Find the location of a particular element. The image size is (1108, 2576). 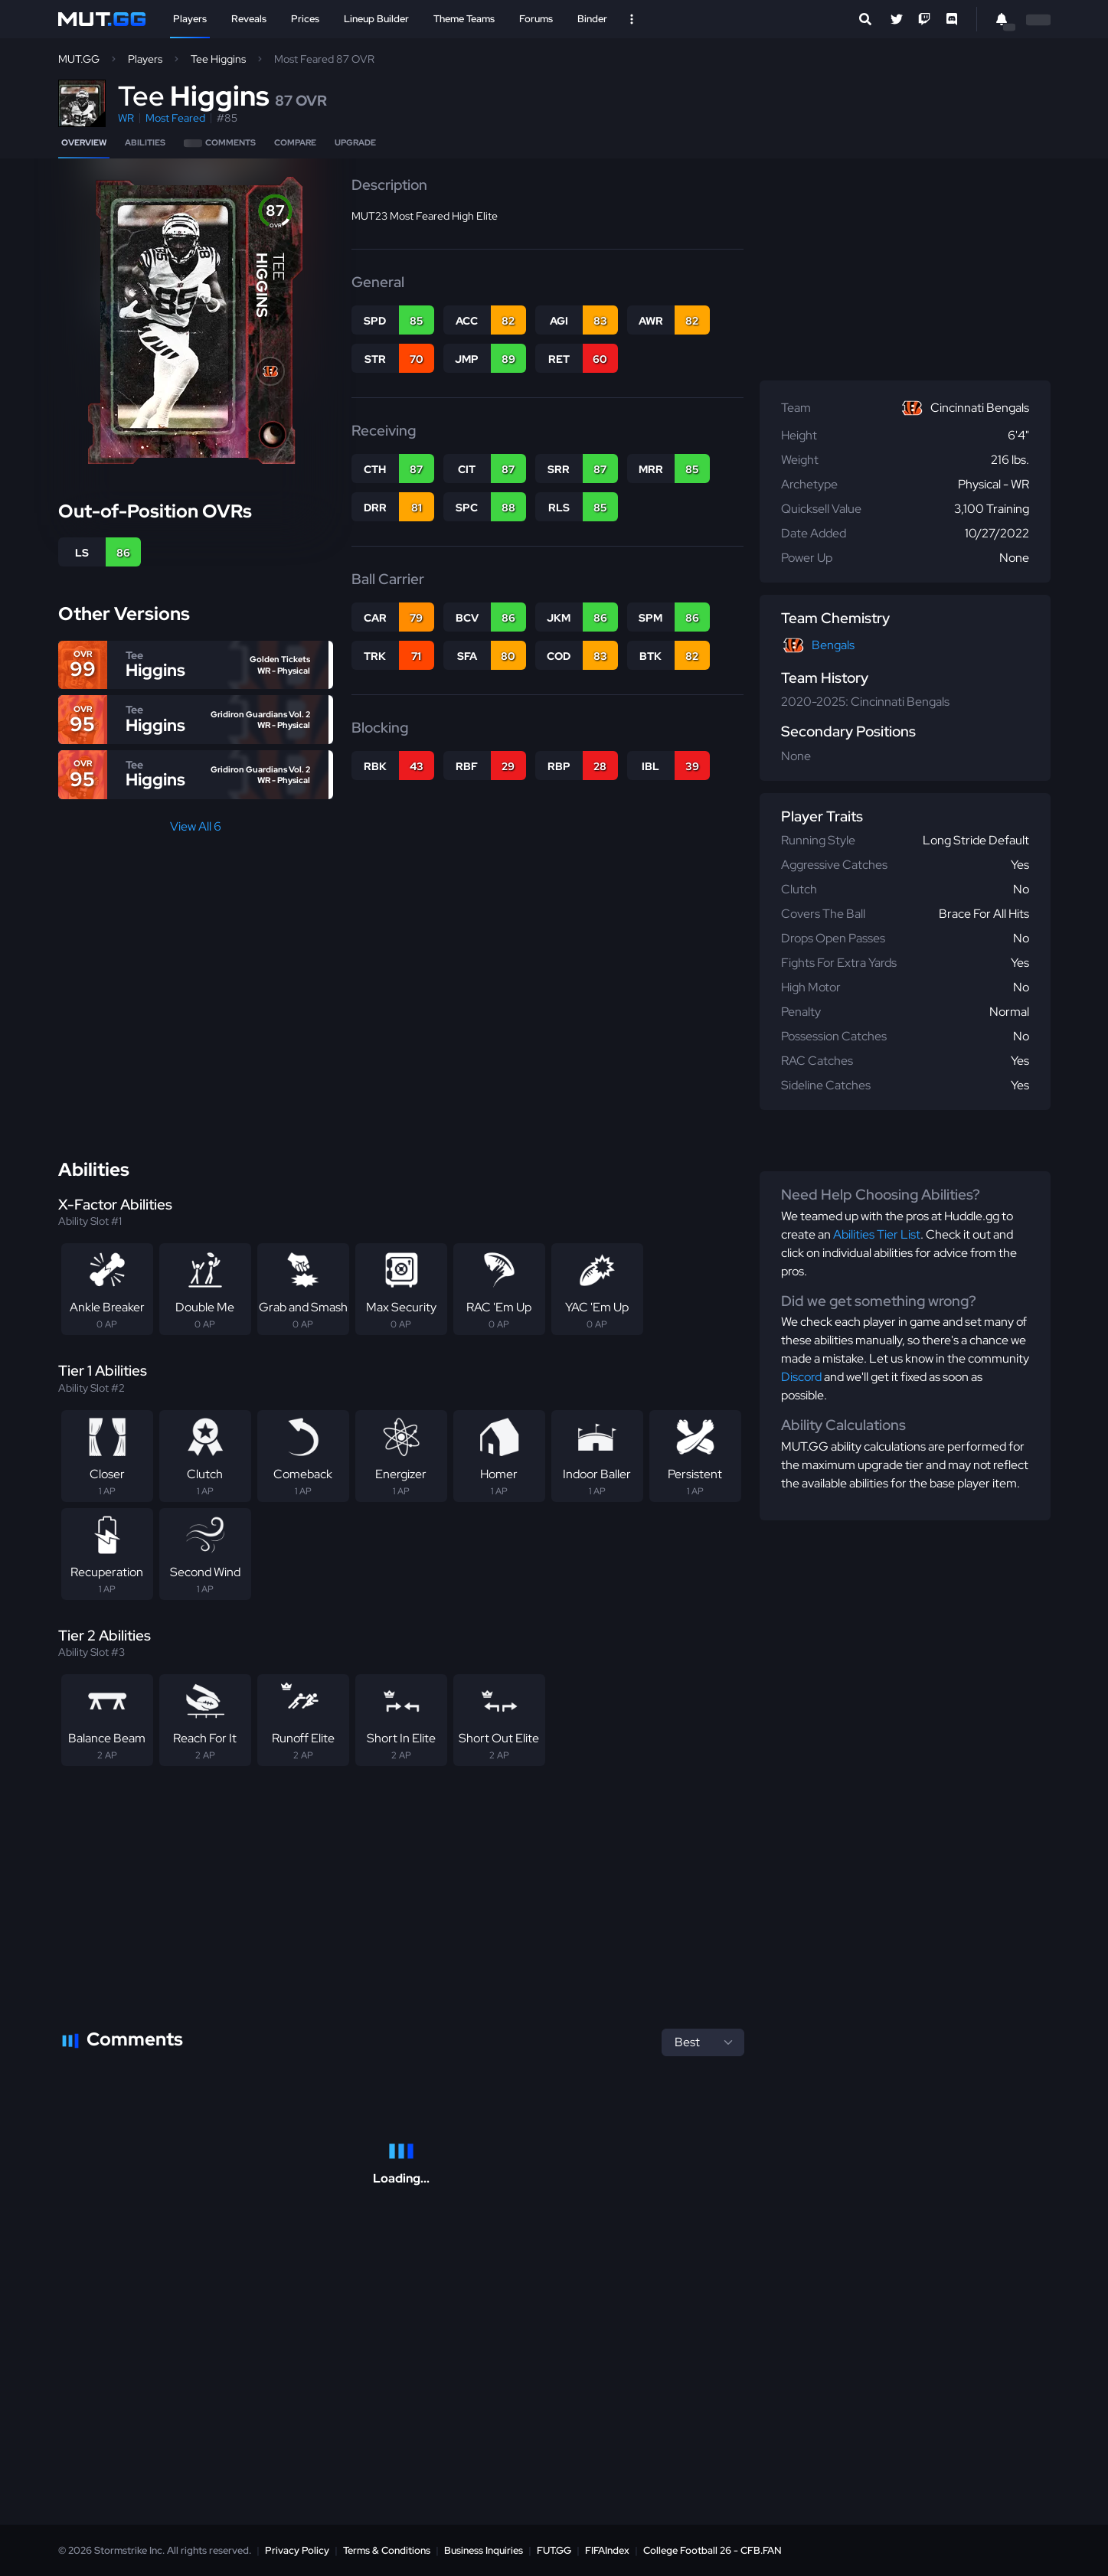

Most Feared is located at coordinates (175, 118).